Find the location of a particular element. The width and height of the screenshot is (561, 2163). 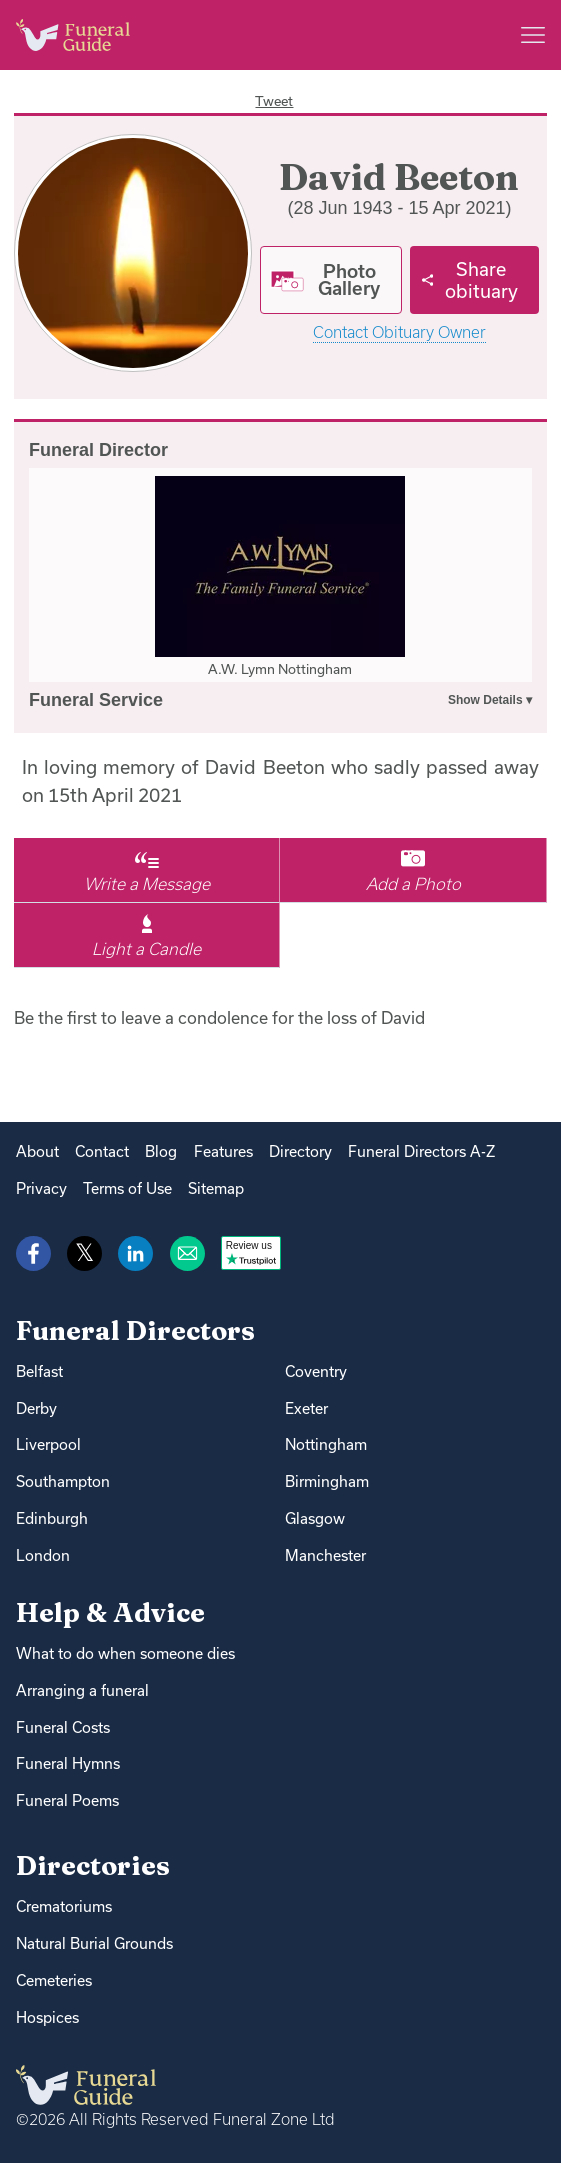

Directory is located at coordinates (300, 1151).